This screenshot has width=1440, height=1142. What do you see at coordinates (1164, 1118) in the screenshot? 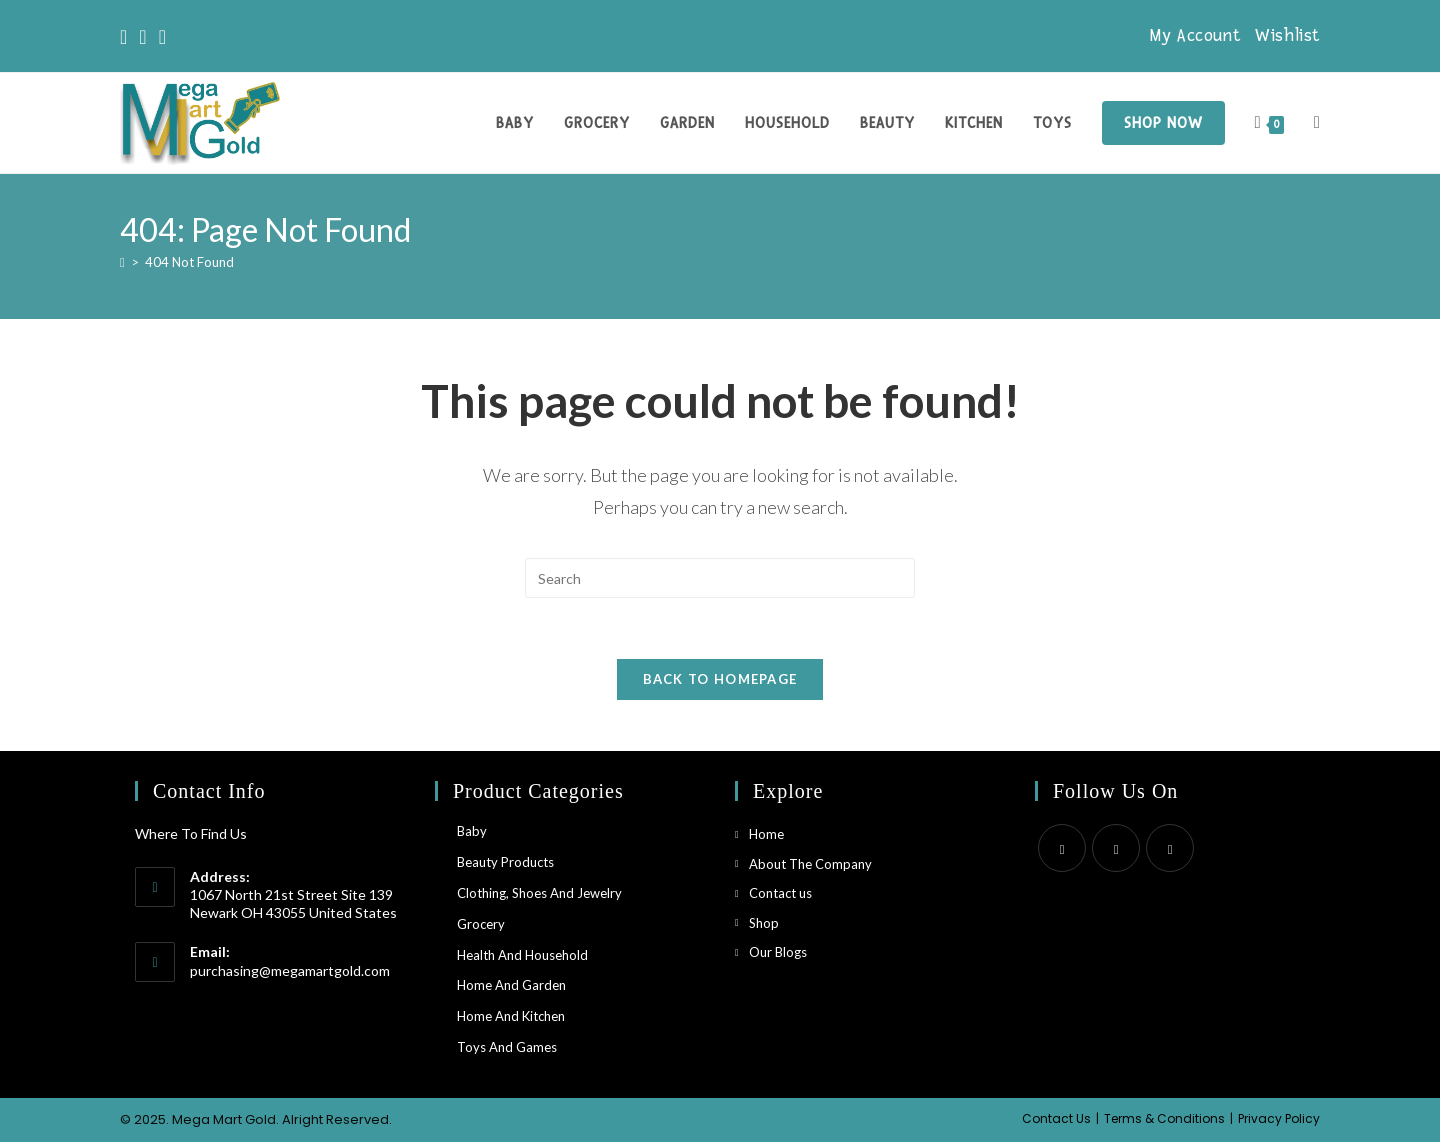
I see `Terms & Conditions` at bounding box center [1164, 1118].